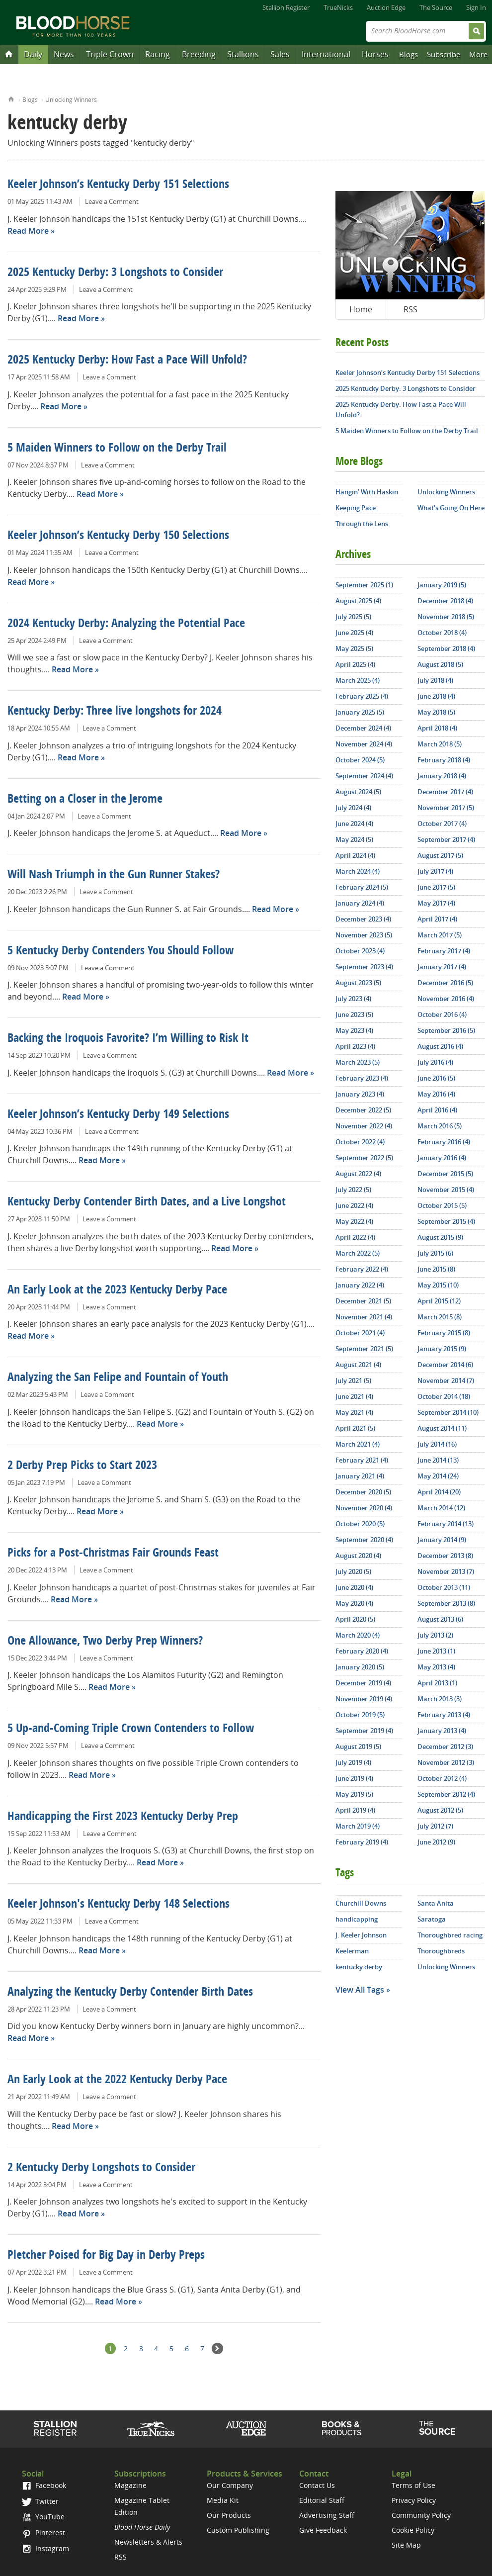  Describe the element at coordinates (445, 1380) in the screenshot. I see `November 2014 (7)` at that location.